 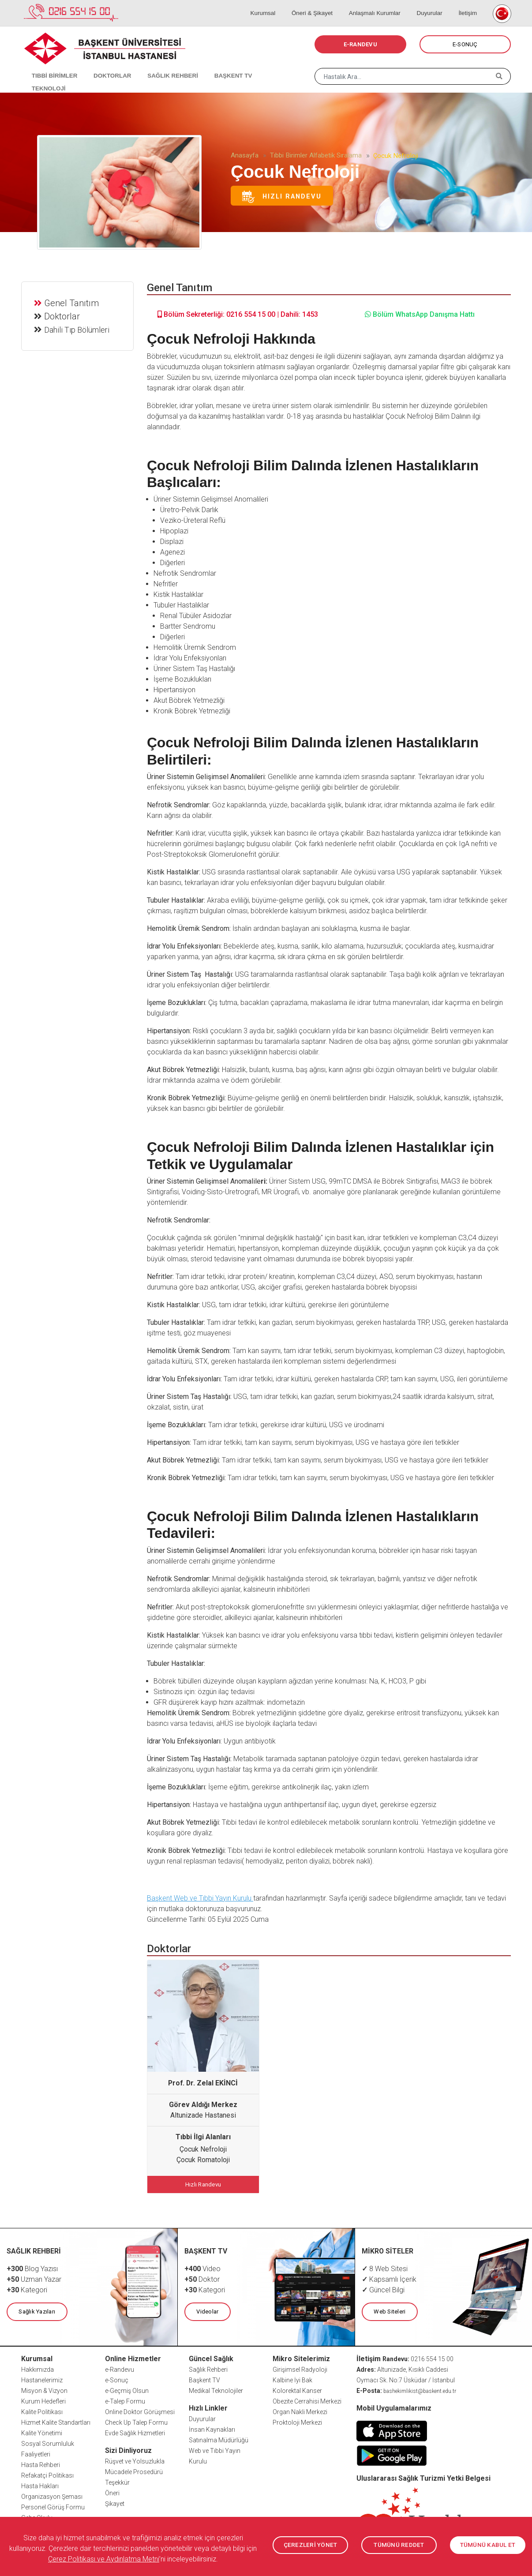 I want to click on Hasta Rehberi, so click(x=40, y=2463).